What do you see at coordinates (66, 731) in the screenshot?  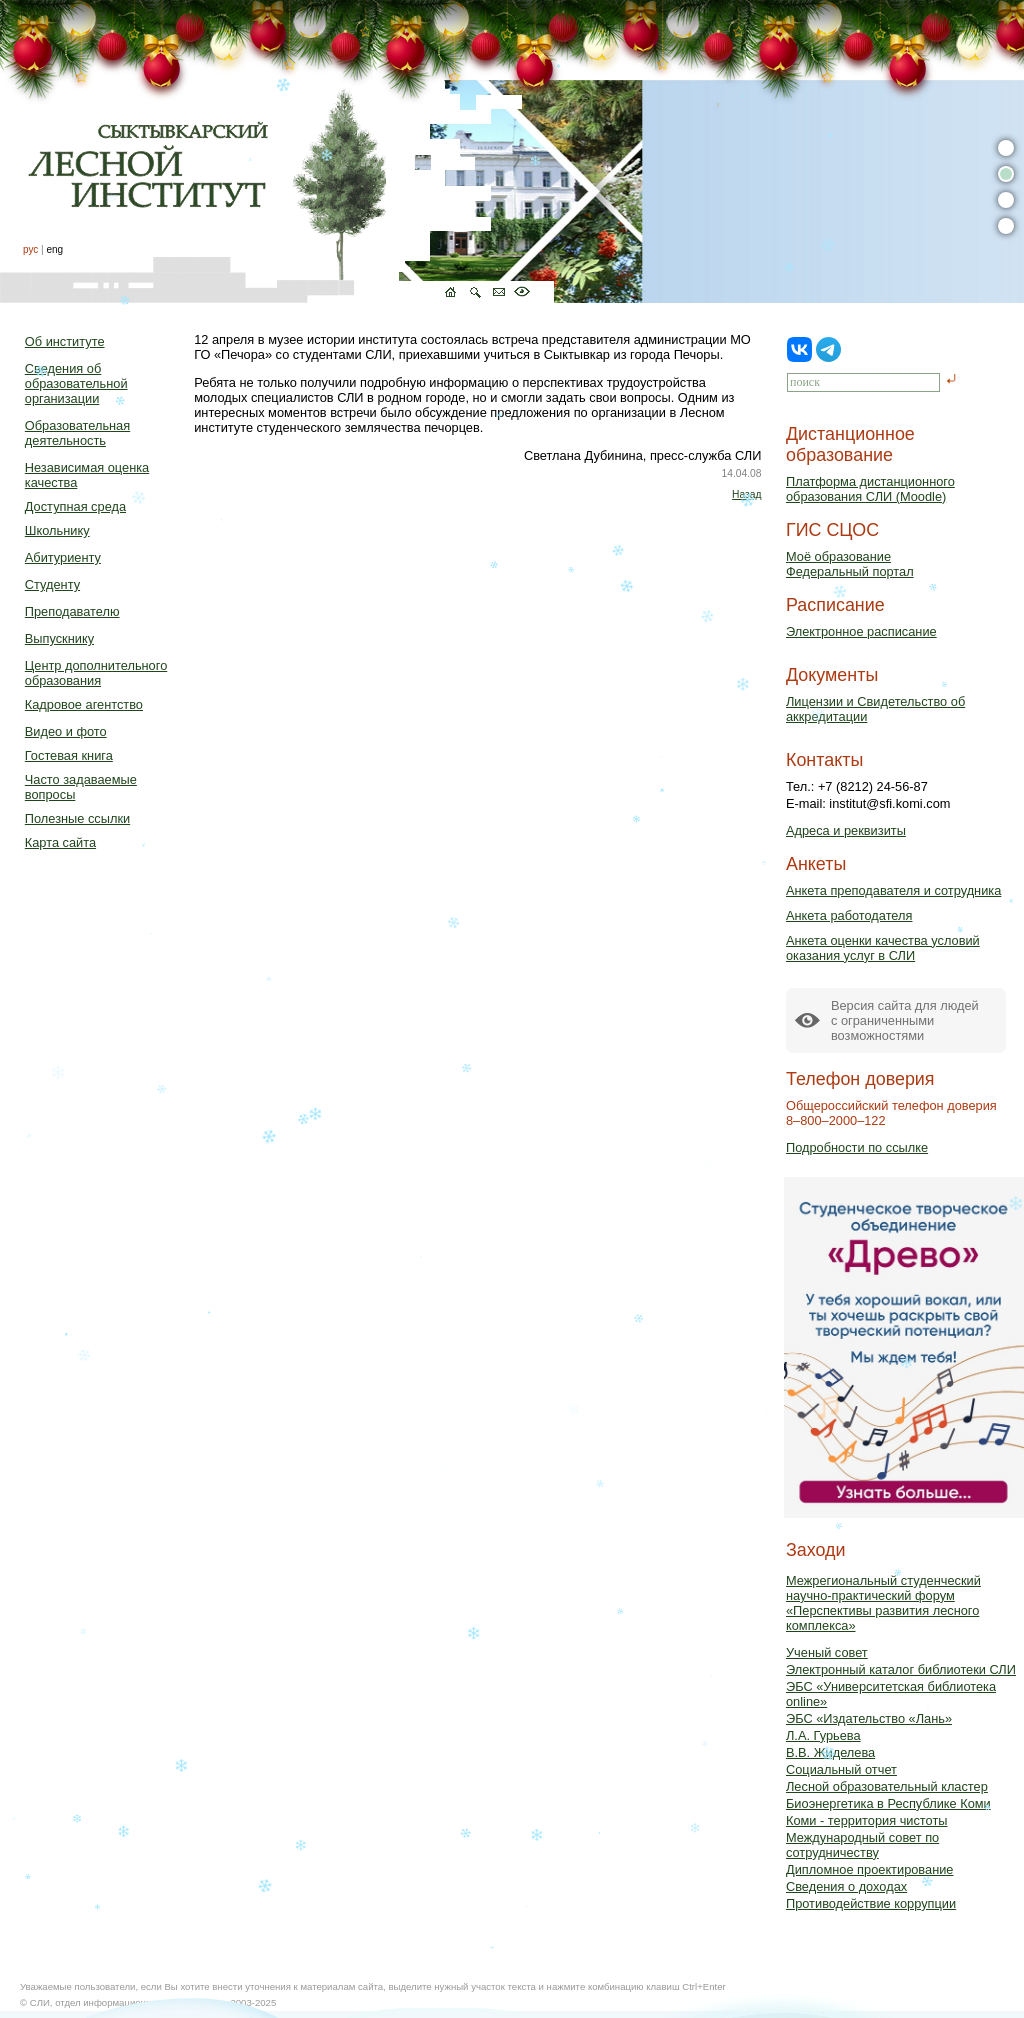 I see `Видео и фото` at bounding box center [66, 731].